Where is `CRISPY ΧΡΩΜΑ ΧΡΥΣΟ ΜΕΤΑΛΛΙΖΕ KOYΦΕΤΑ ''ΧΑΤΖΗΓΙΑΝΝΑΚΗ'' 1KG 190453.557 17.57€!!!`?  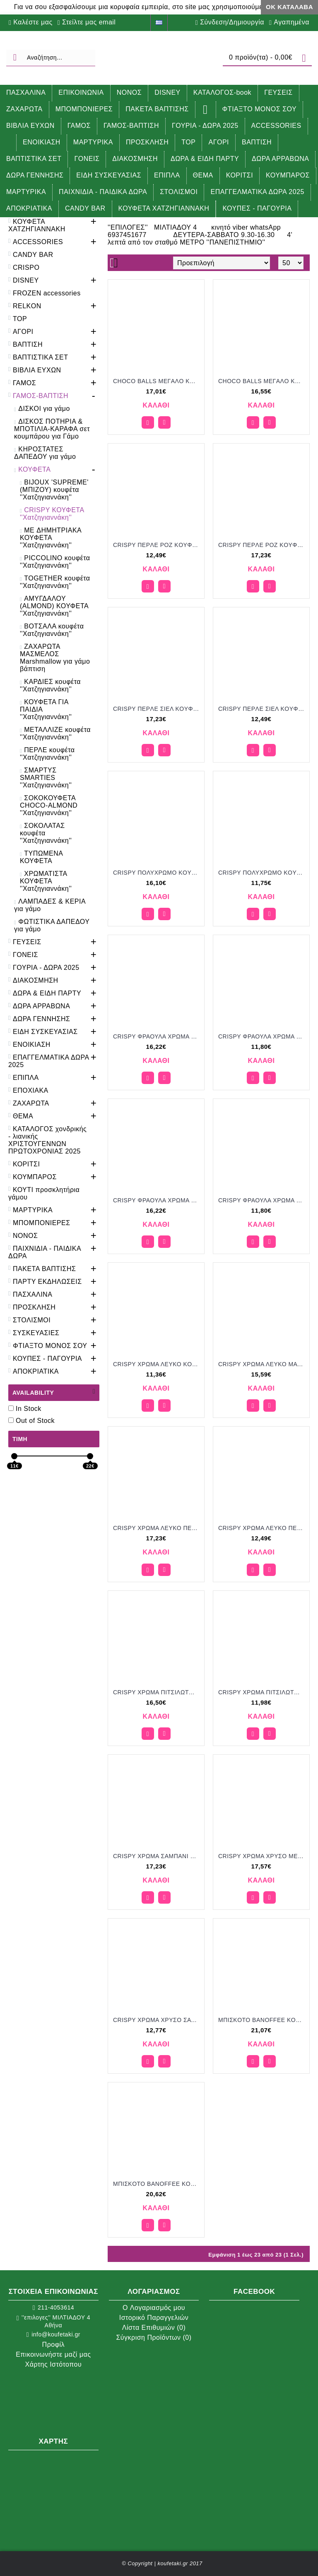
CRISPY ΧΡΩΜΑ ΧΡΥΣΟ ΜΕΤΑΛΛΙΖΕ KOYΦΕΤΑ ''ΧΑΤΖΗΓΙΑΝΝΑΚΗ'' 1KG 190453.557 17.57€!!! is located at coordinates (262, 1856).